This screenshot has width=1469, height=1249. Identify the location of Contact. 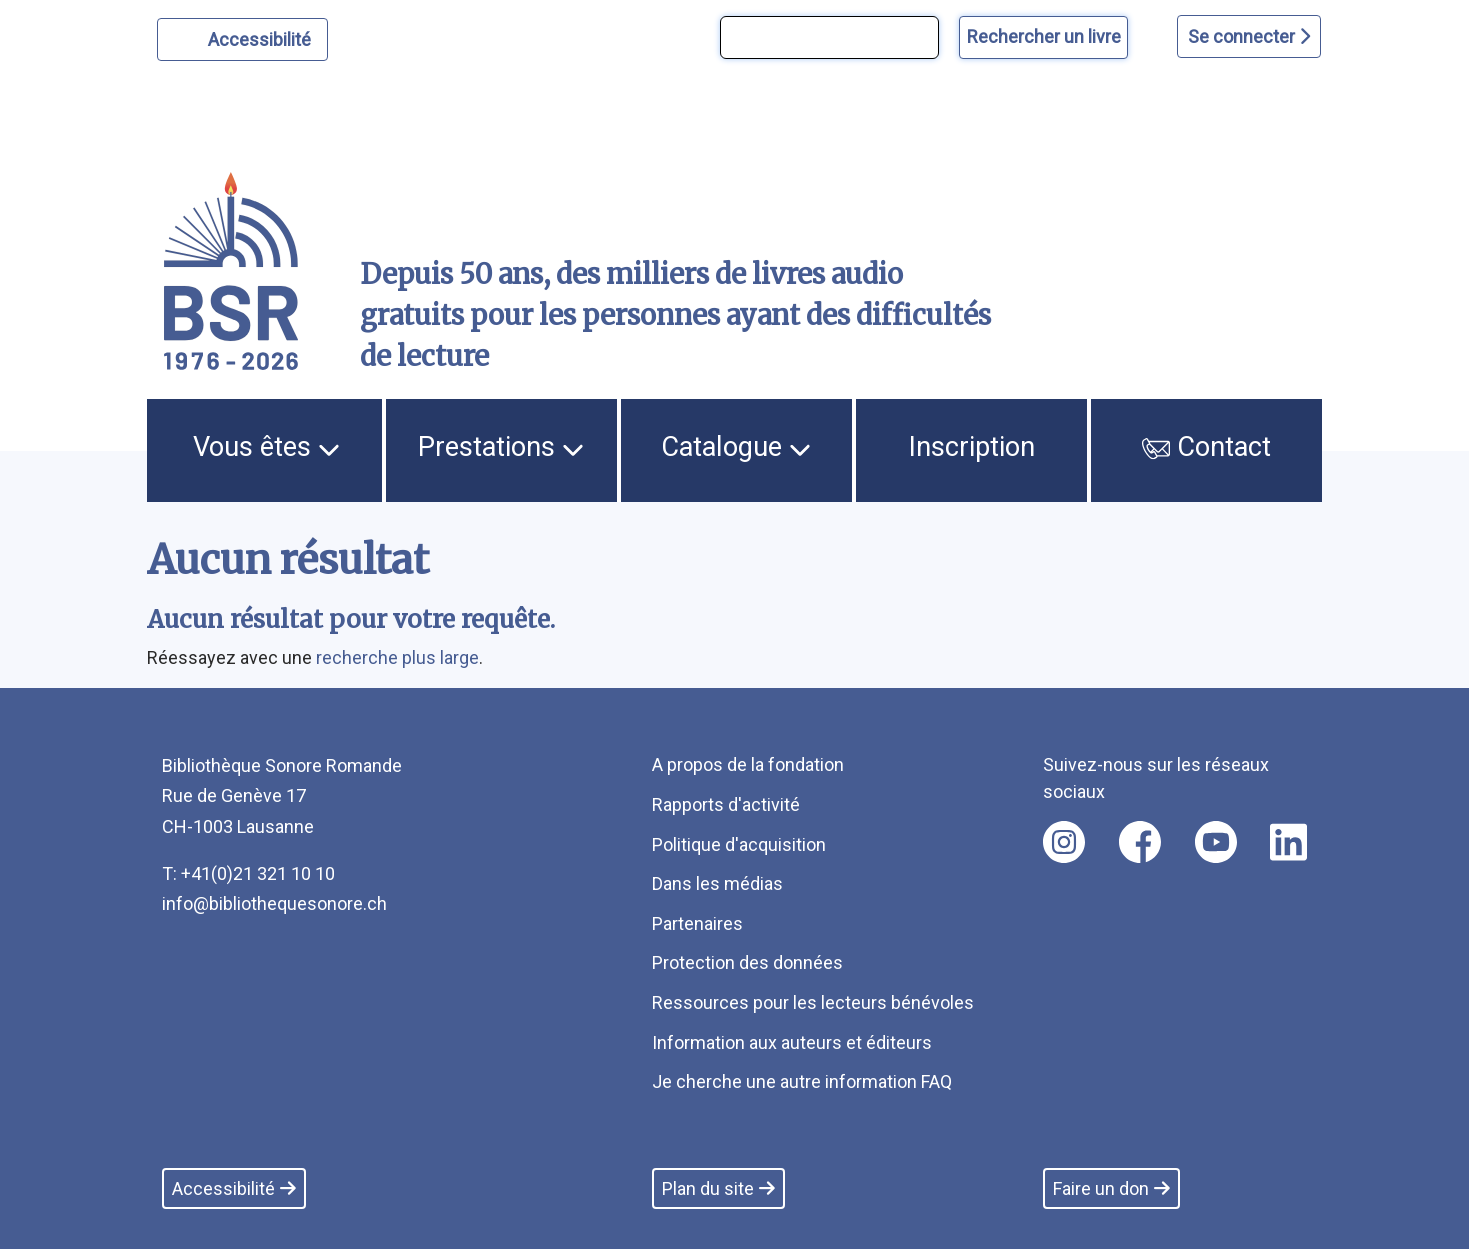
(1207, 447).